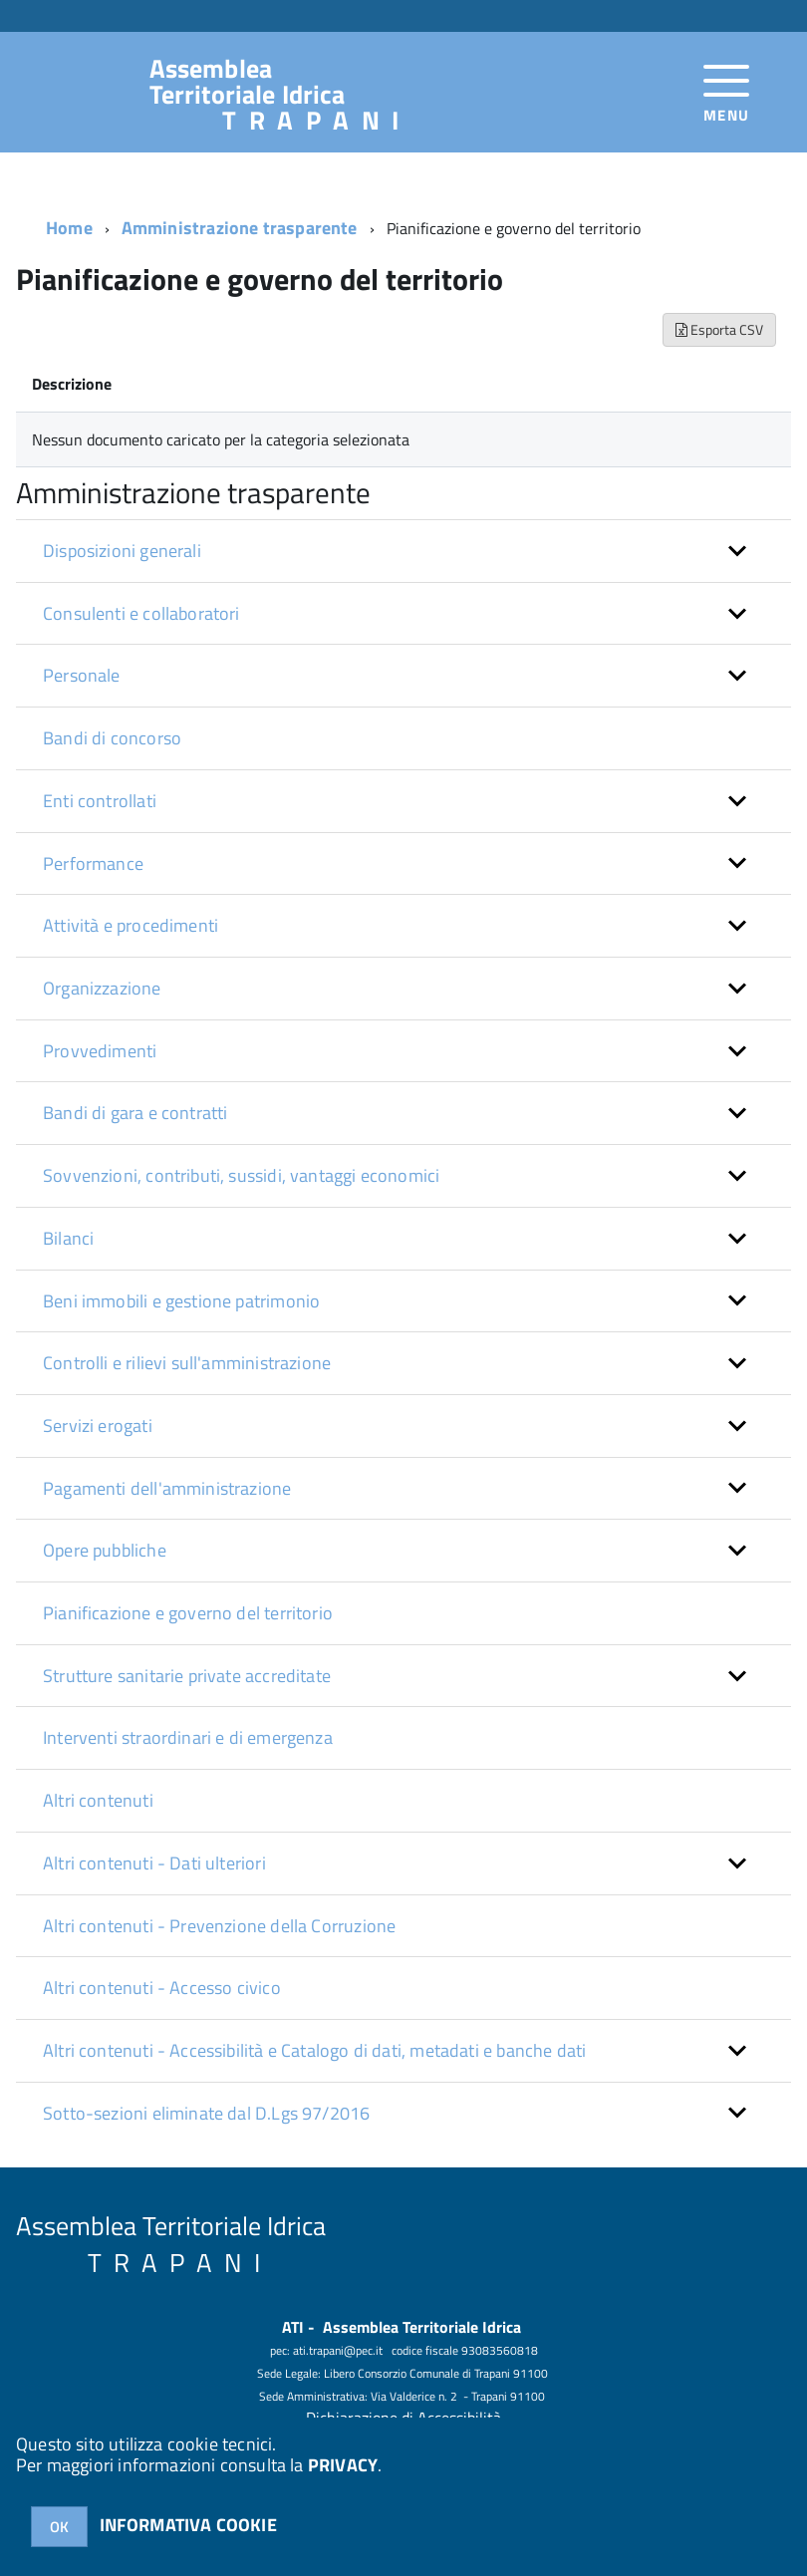 The height and width of the screenshot is (2576, 807). What do you see at coordinates (162, 1987) in the screenshot?
I see `Altri contenuti - Accesso civico` at bounding box center [162, 1987].